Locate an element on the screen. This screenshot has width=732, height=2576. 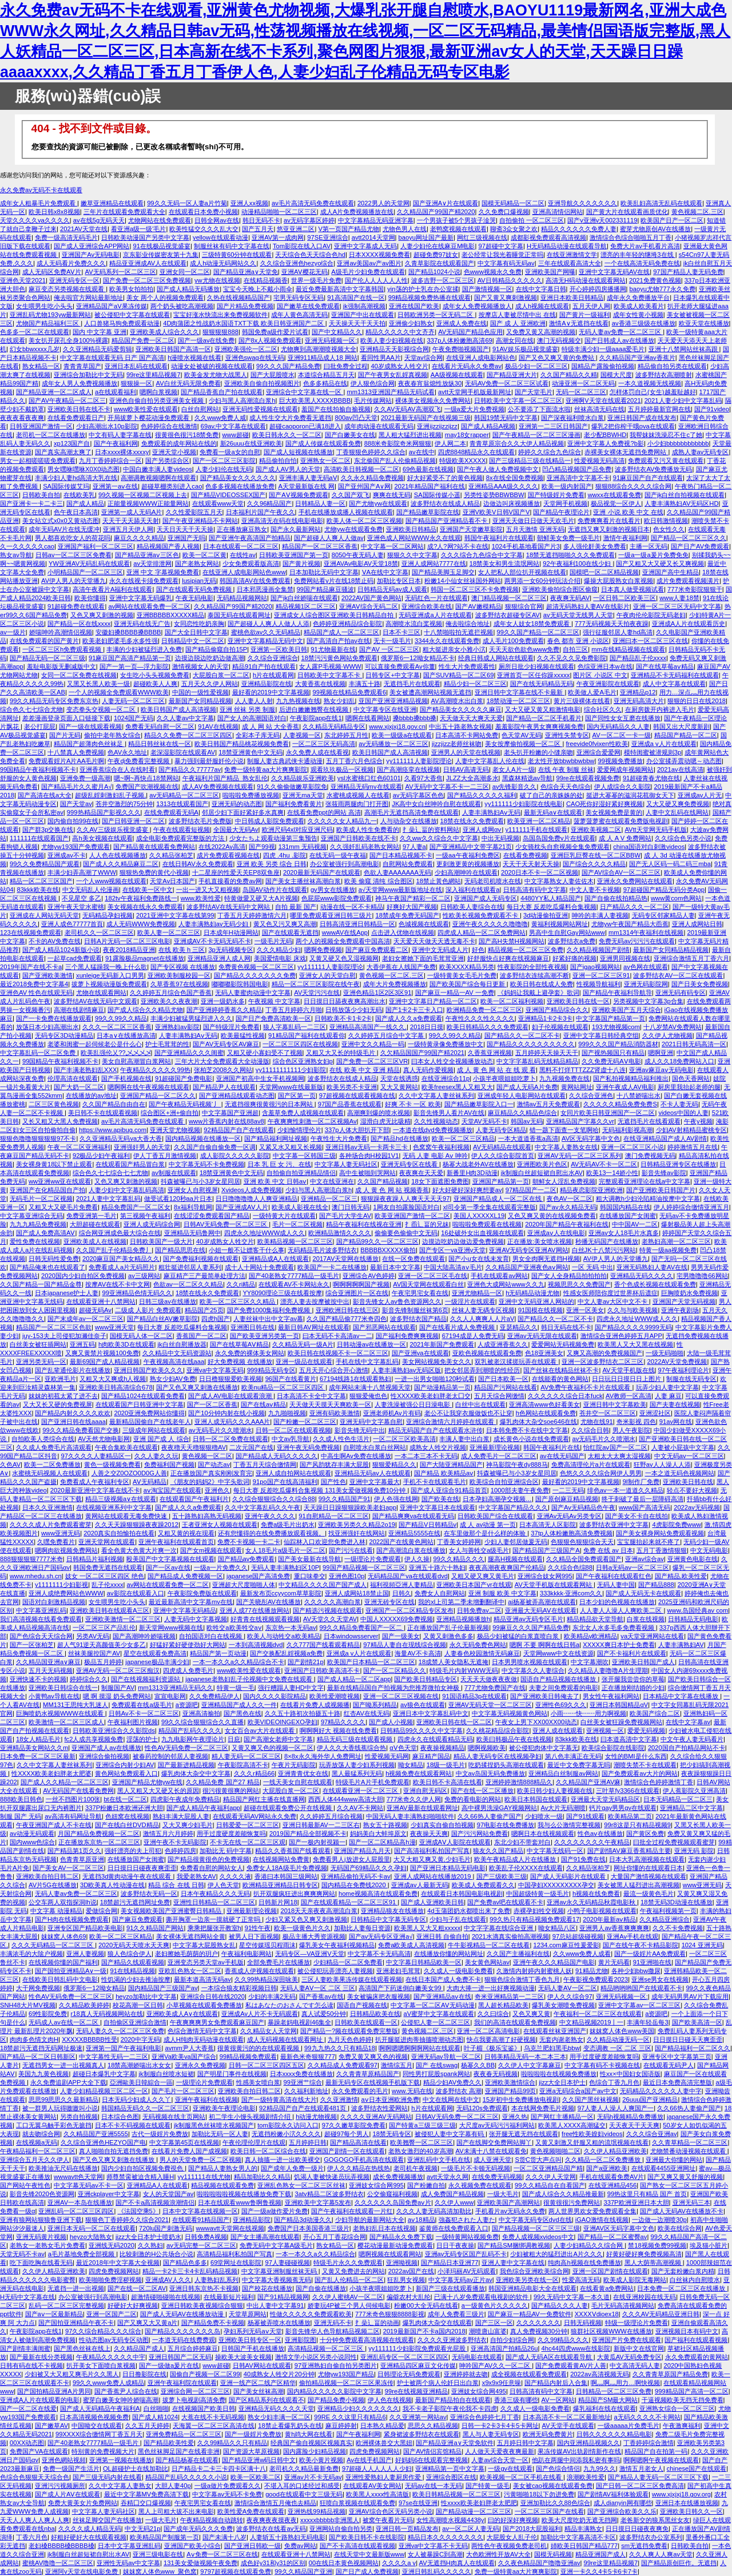
一个人的视频全免费观看WWW欧美 is located at coordinates (119, 692).